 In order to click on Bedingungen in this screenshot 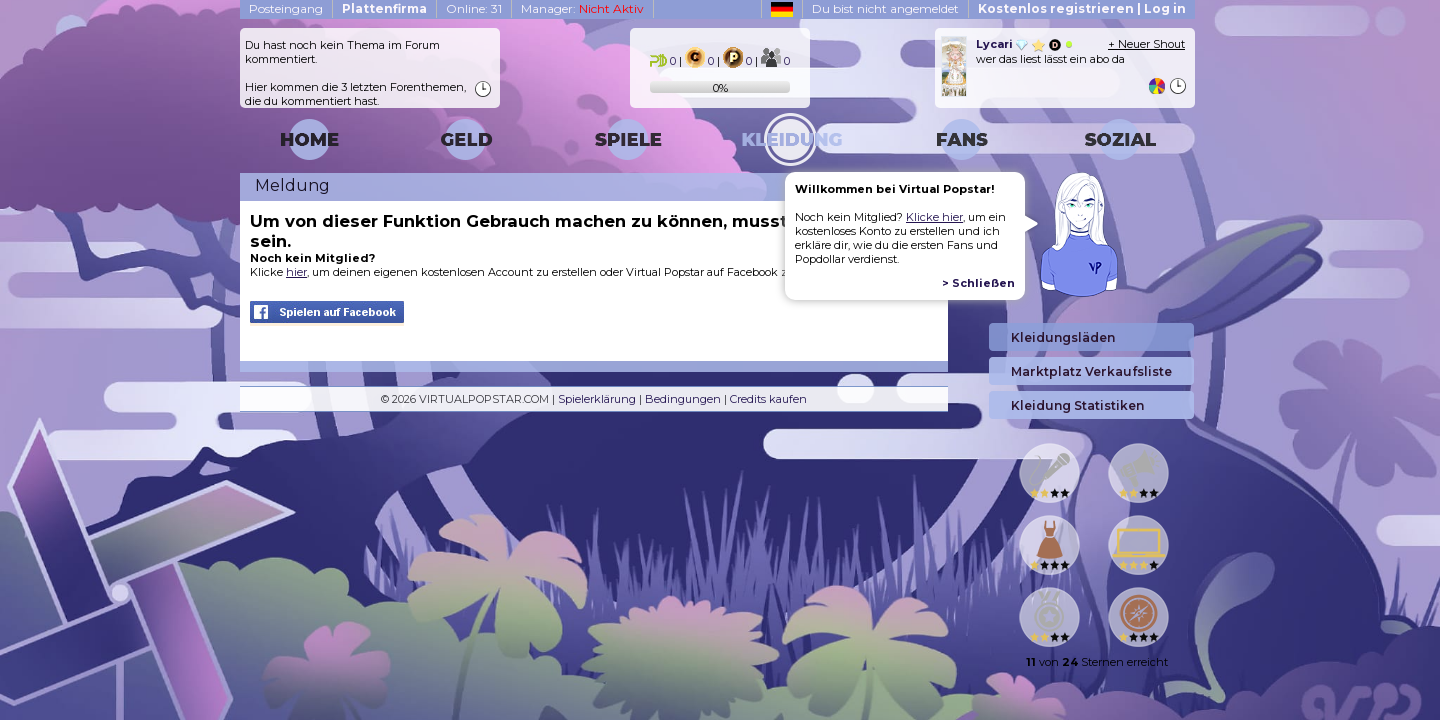, I will do `click(683, 399)`.